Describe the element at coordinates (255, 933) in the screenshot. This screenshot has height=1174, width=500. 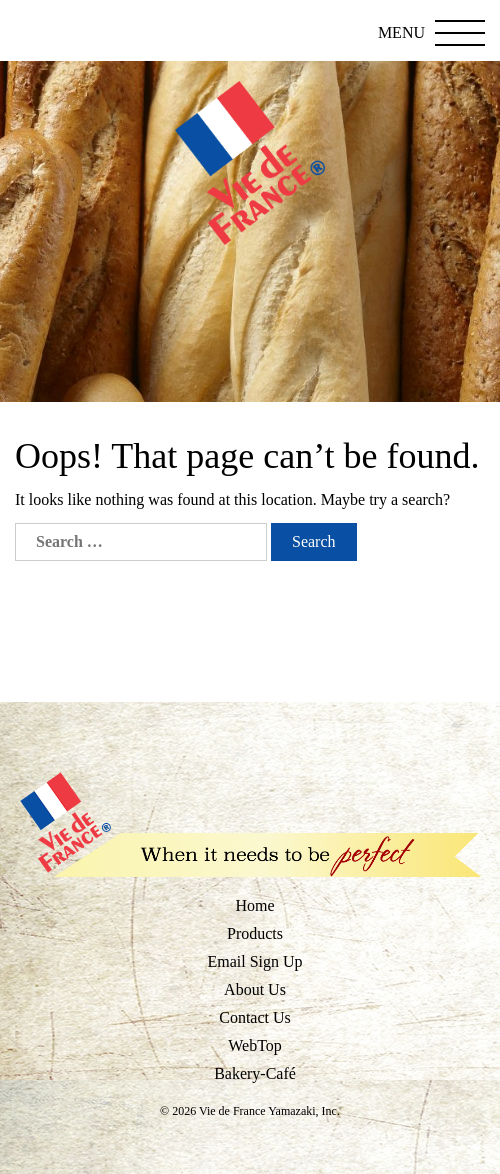
I see `Products` at that location.